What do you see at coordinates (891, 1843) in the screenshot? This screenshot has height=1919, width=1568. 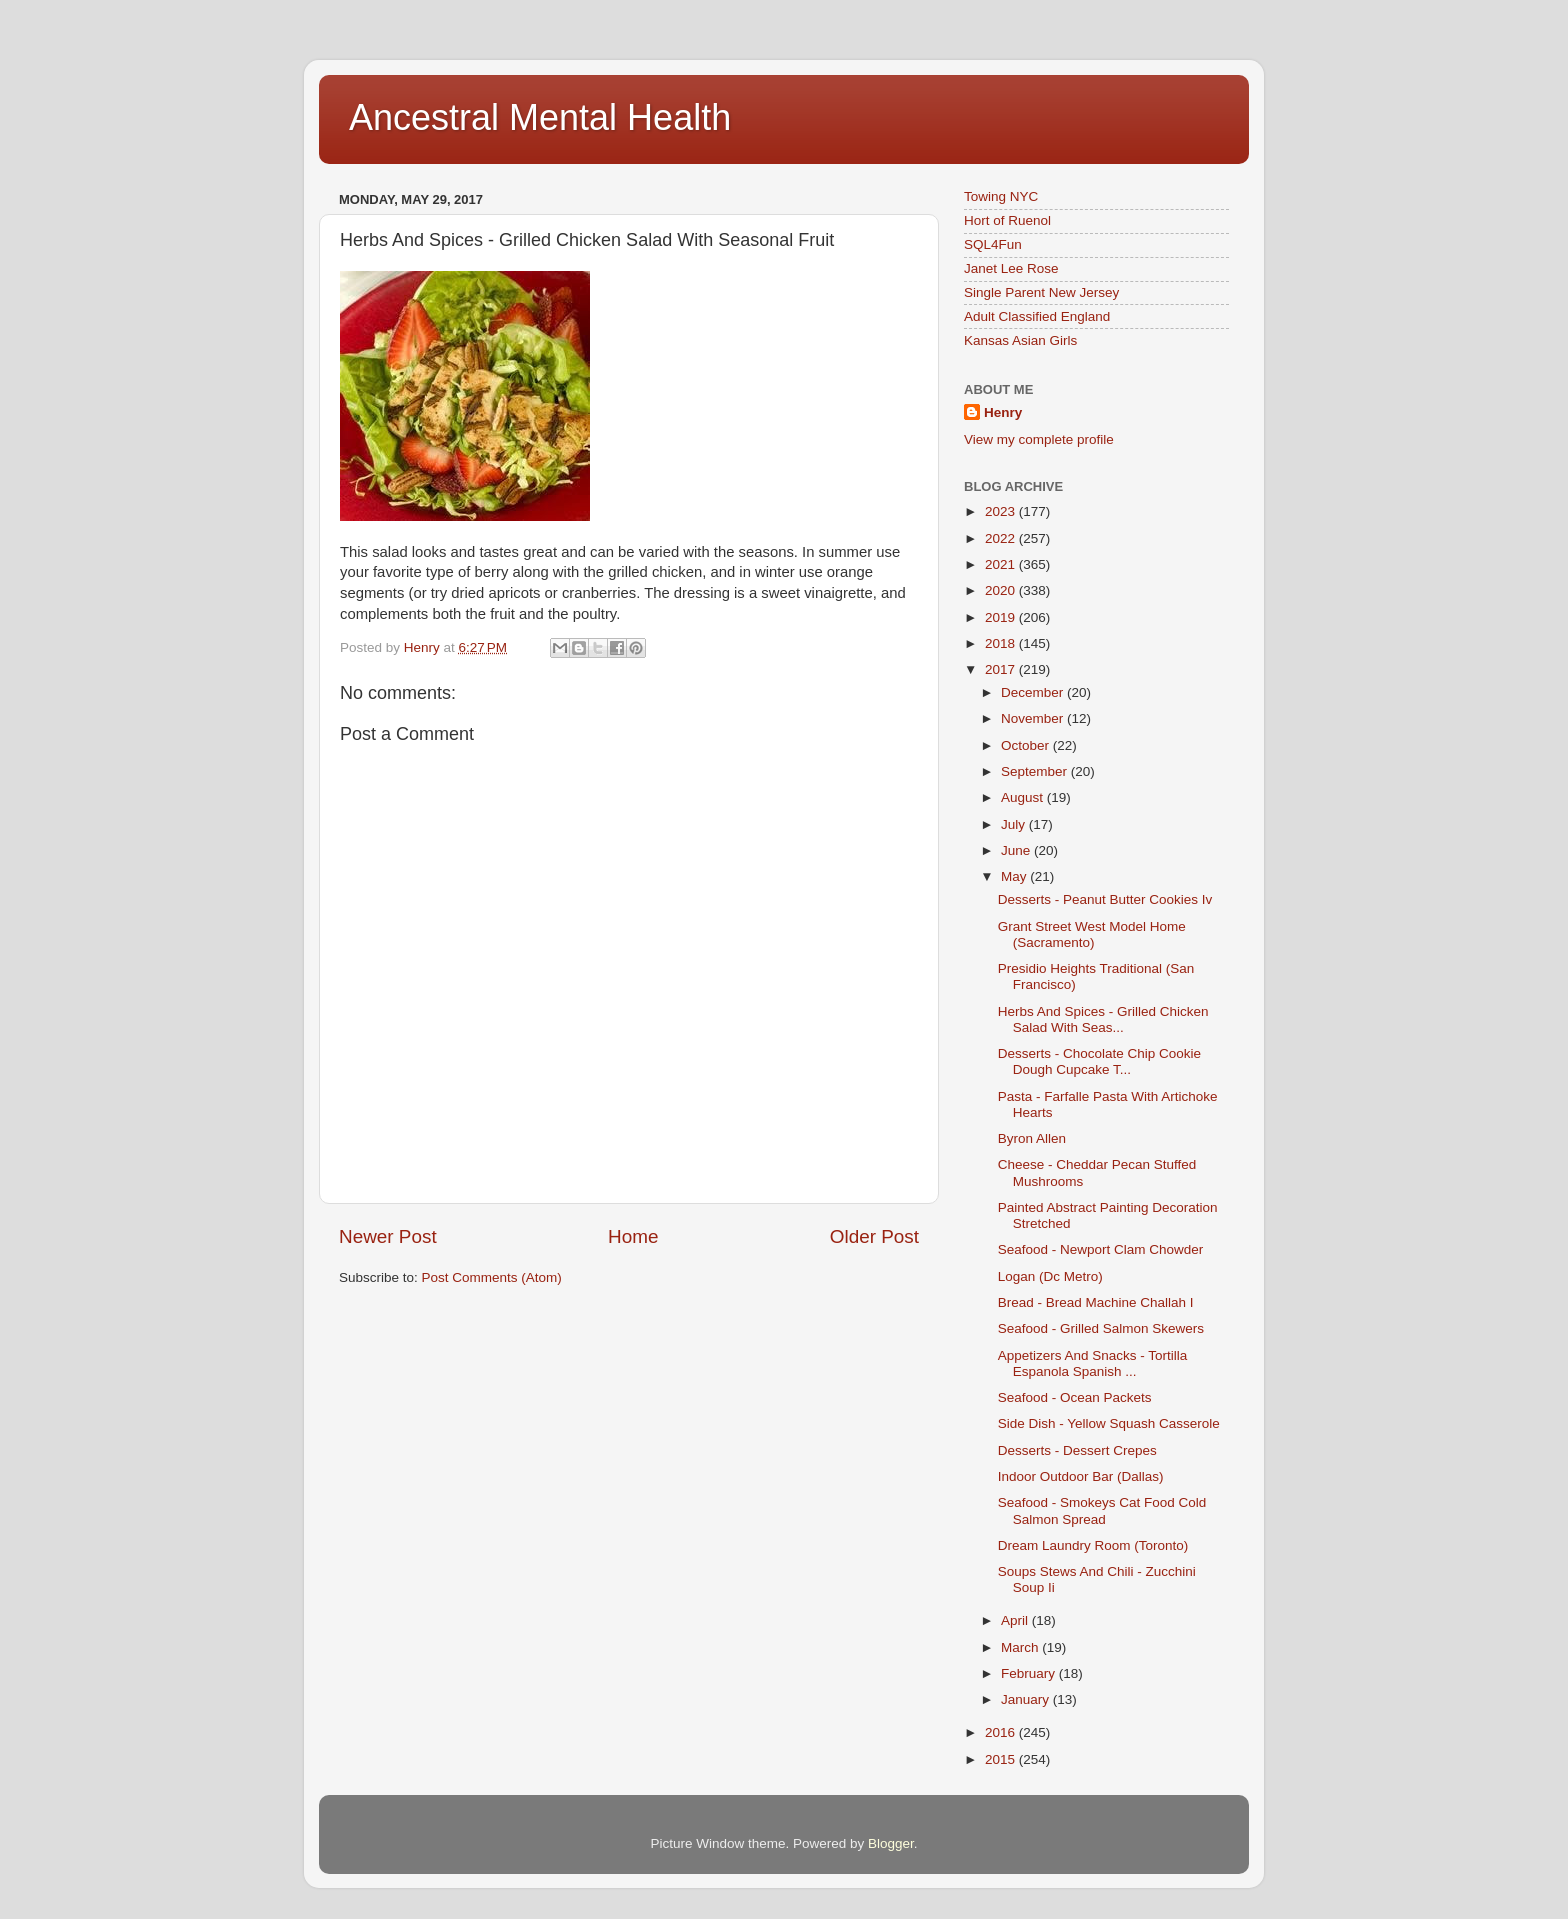 I see `Blogger` at bounding box center [891, 1843].